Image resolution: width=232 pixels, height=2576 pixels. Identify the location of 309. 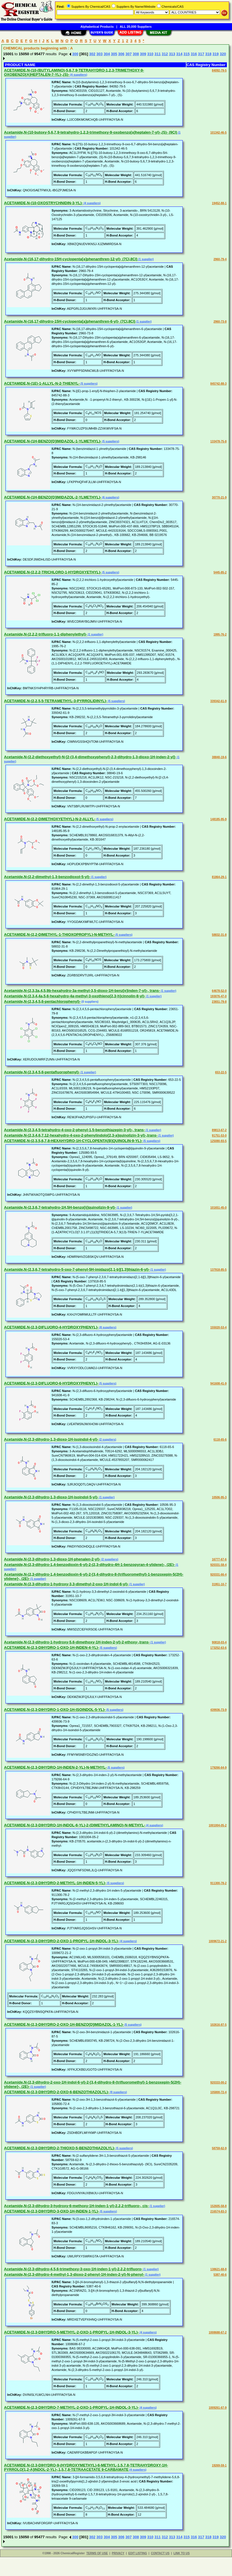
(143, 54).